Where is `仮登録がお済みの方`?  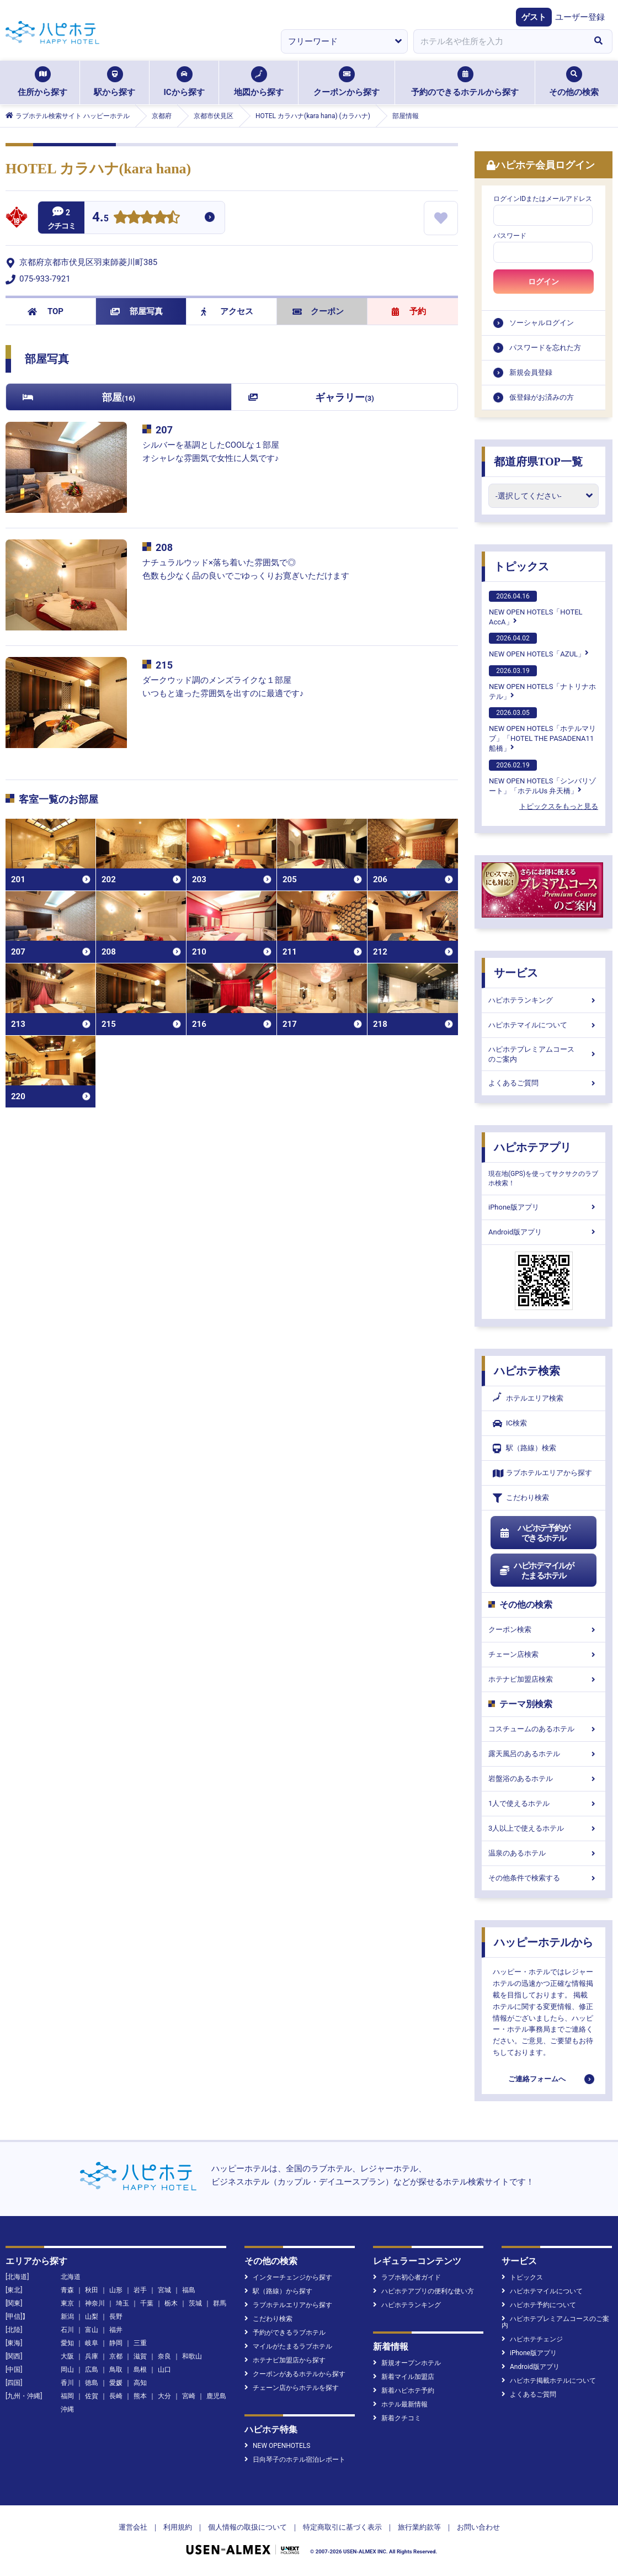
仮登録がお済みの方 is located at coordinates (541, 397).